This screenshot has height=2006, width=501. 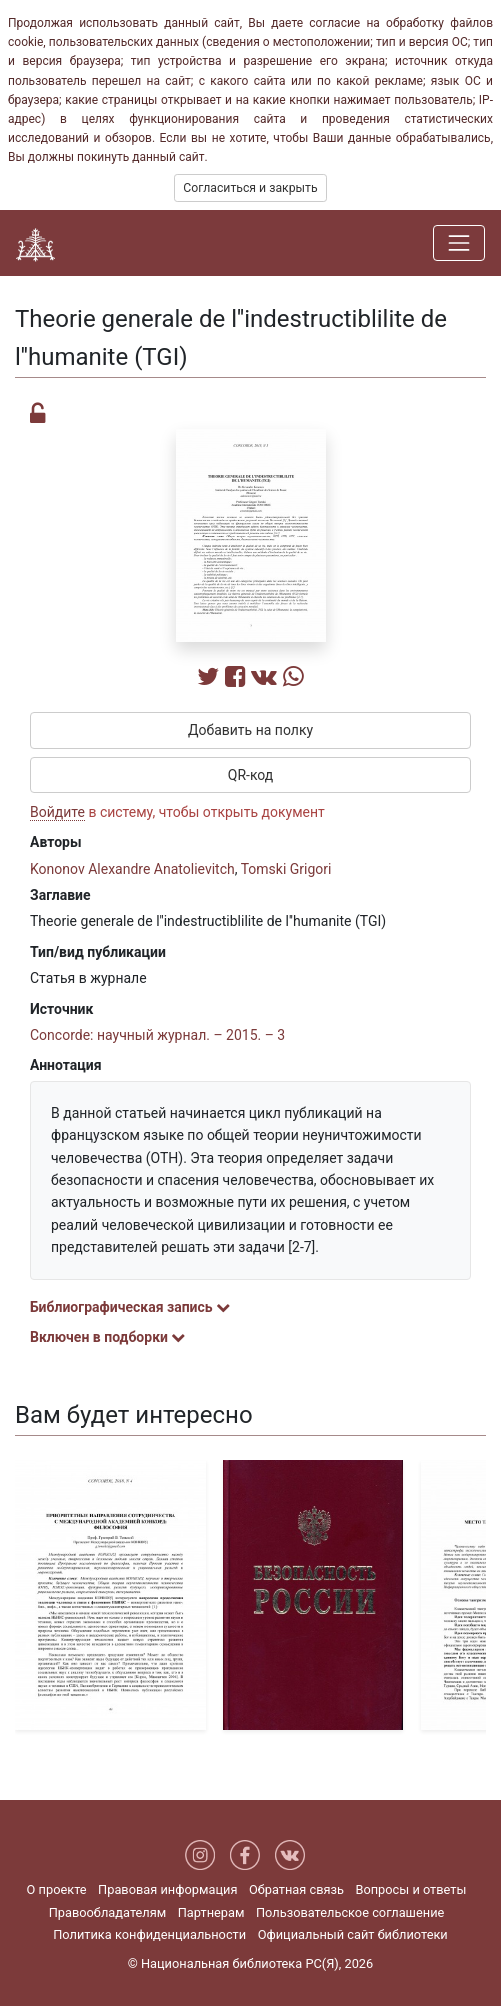 What do you see at coordinates (108, 1912) in the screenshot?
I see `Правообладателям` at bounding box center [108, 1912].